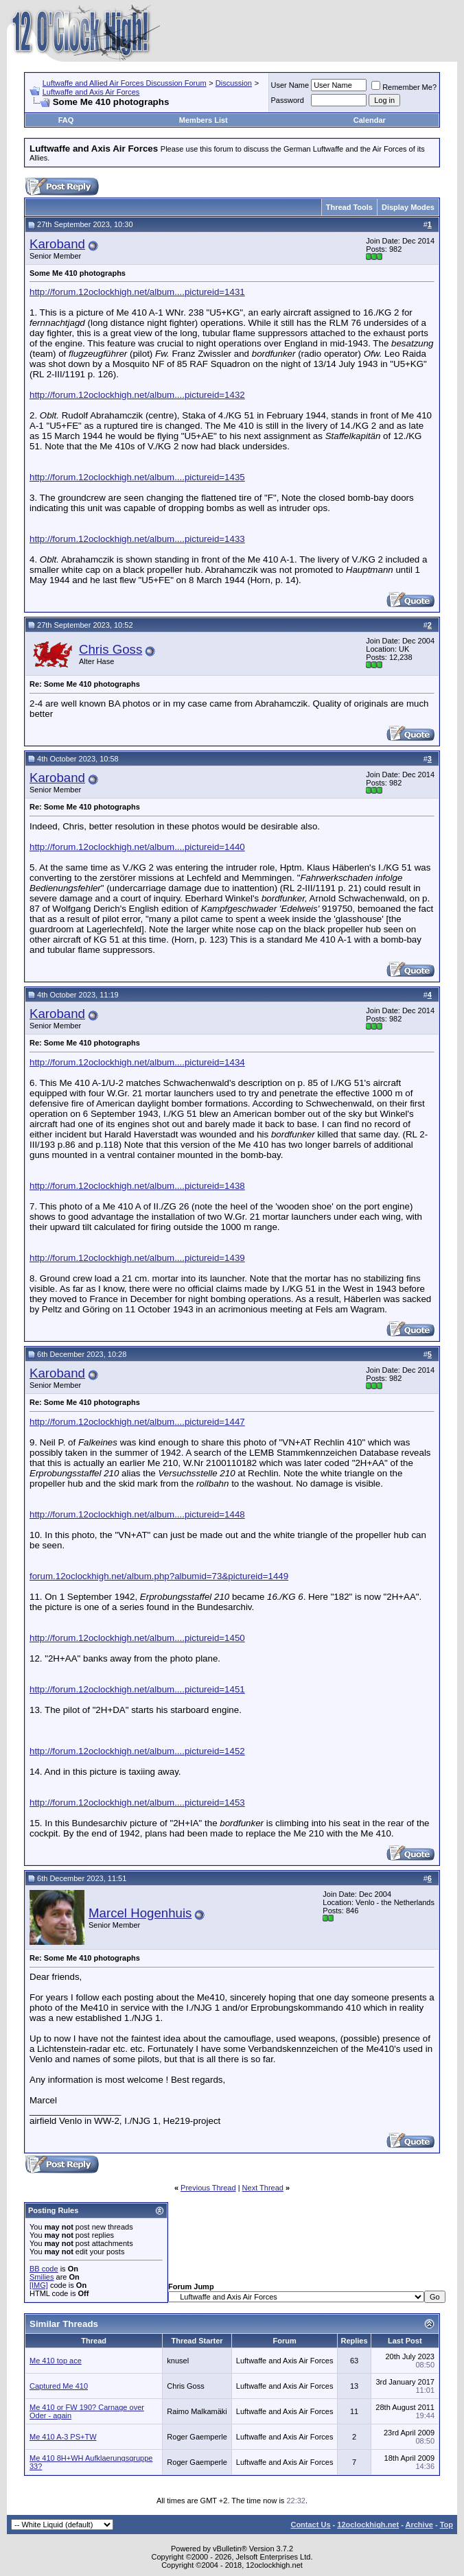 The height and width of the screenshot is (2576, 464). What do you see at coordinates (137, 1258) in the screenshot?
I see `http://forum.12oclockhigh.net/album....pictureid=1439` at bounding box center [137, 1258].